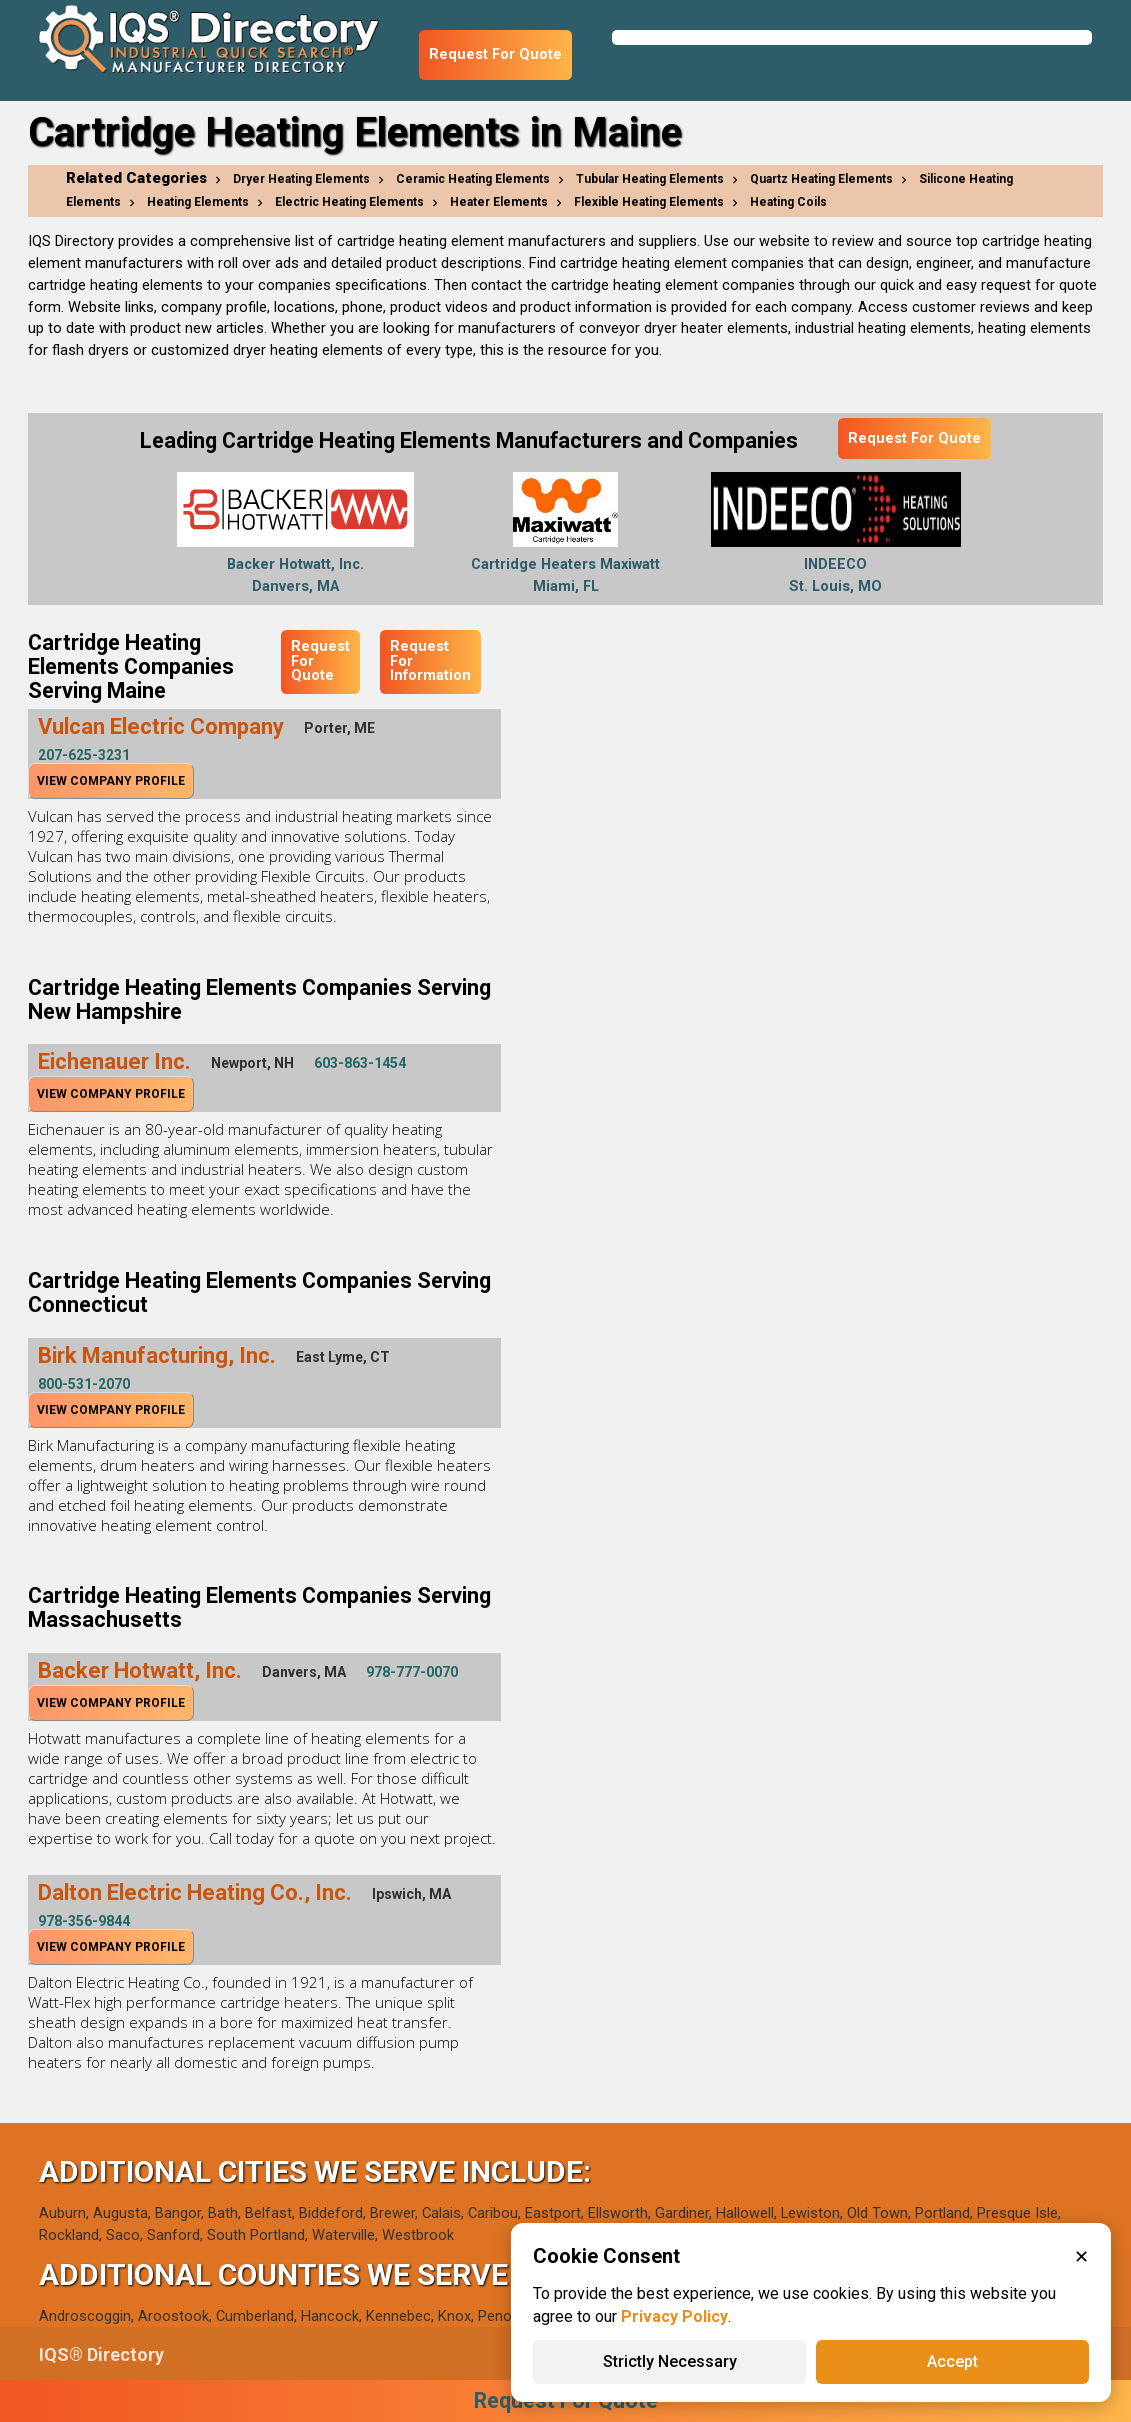 This screenshot has width=1131, height=2422. I want to click on Heating Coils, so click(788, 202).